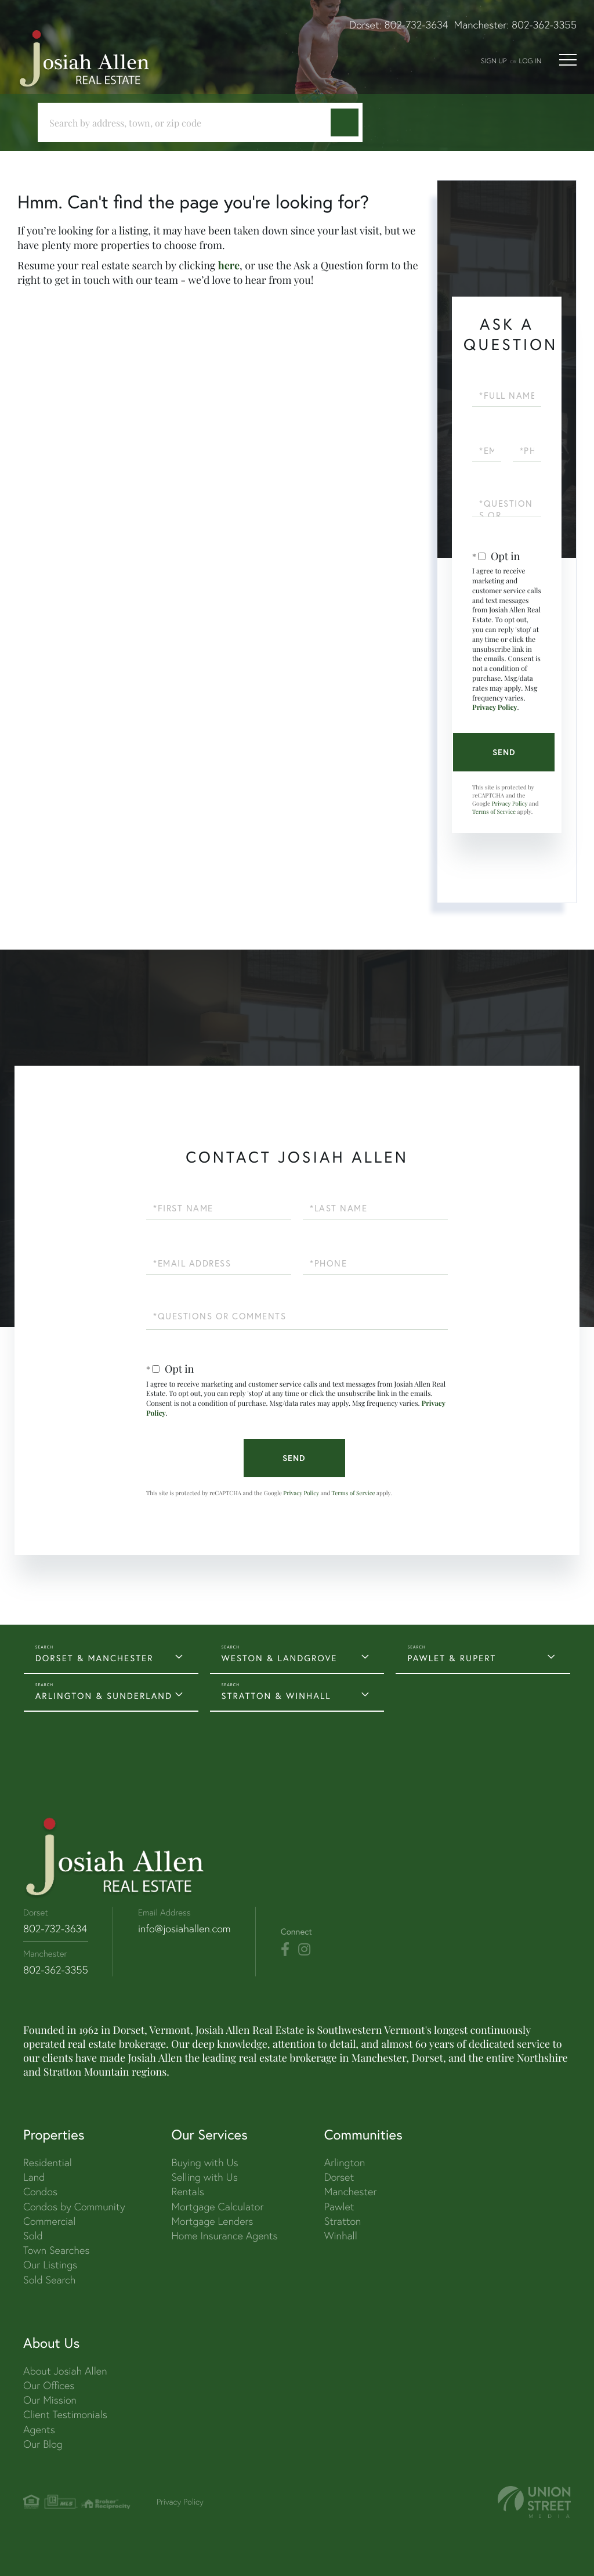  I want to click on Our Blog [menuitem], so click(43, 2444).